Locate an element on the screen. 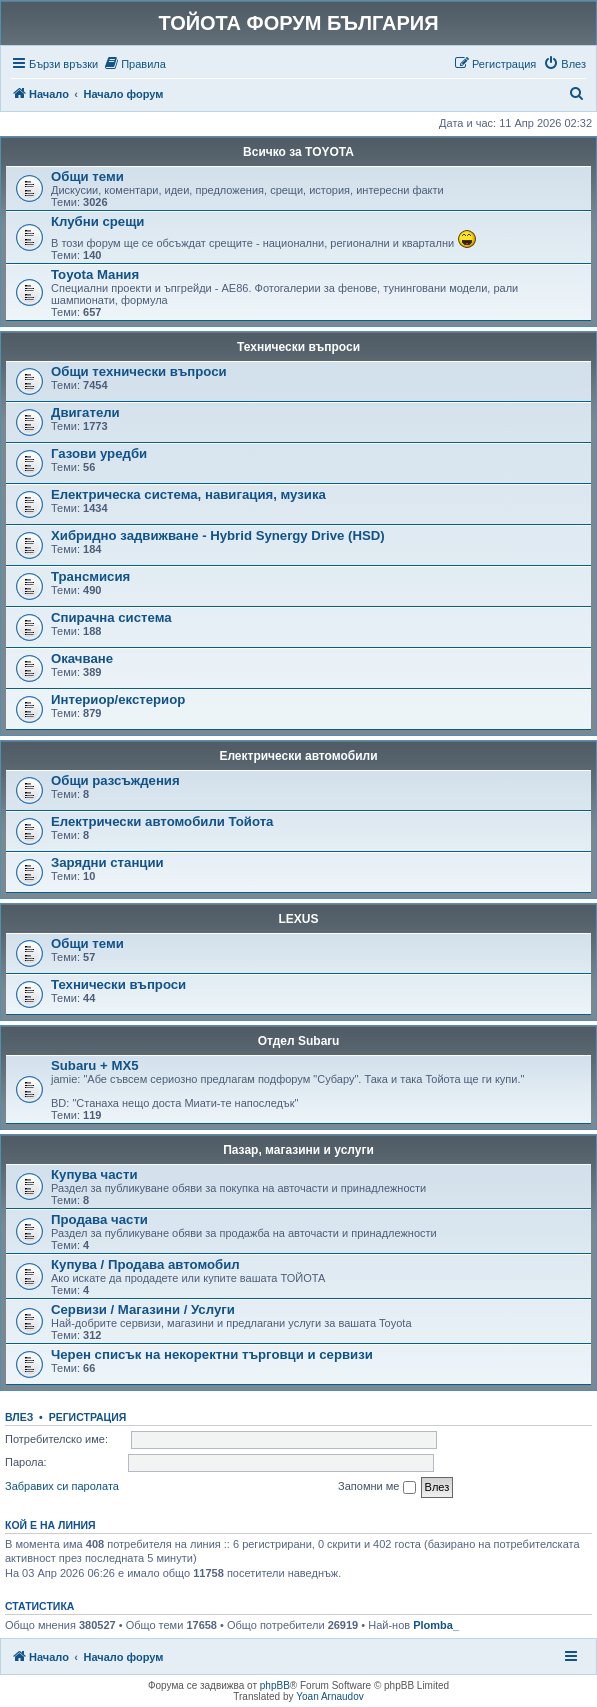 The height and width of the screenshot is (1707, 597). [menuitem] is located at coordinates (134, 64).